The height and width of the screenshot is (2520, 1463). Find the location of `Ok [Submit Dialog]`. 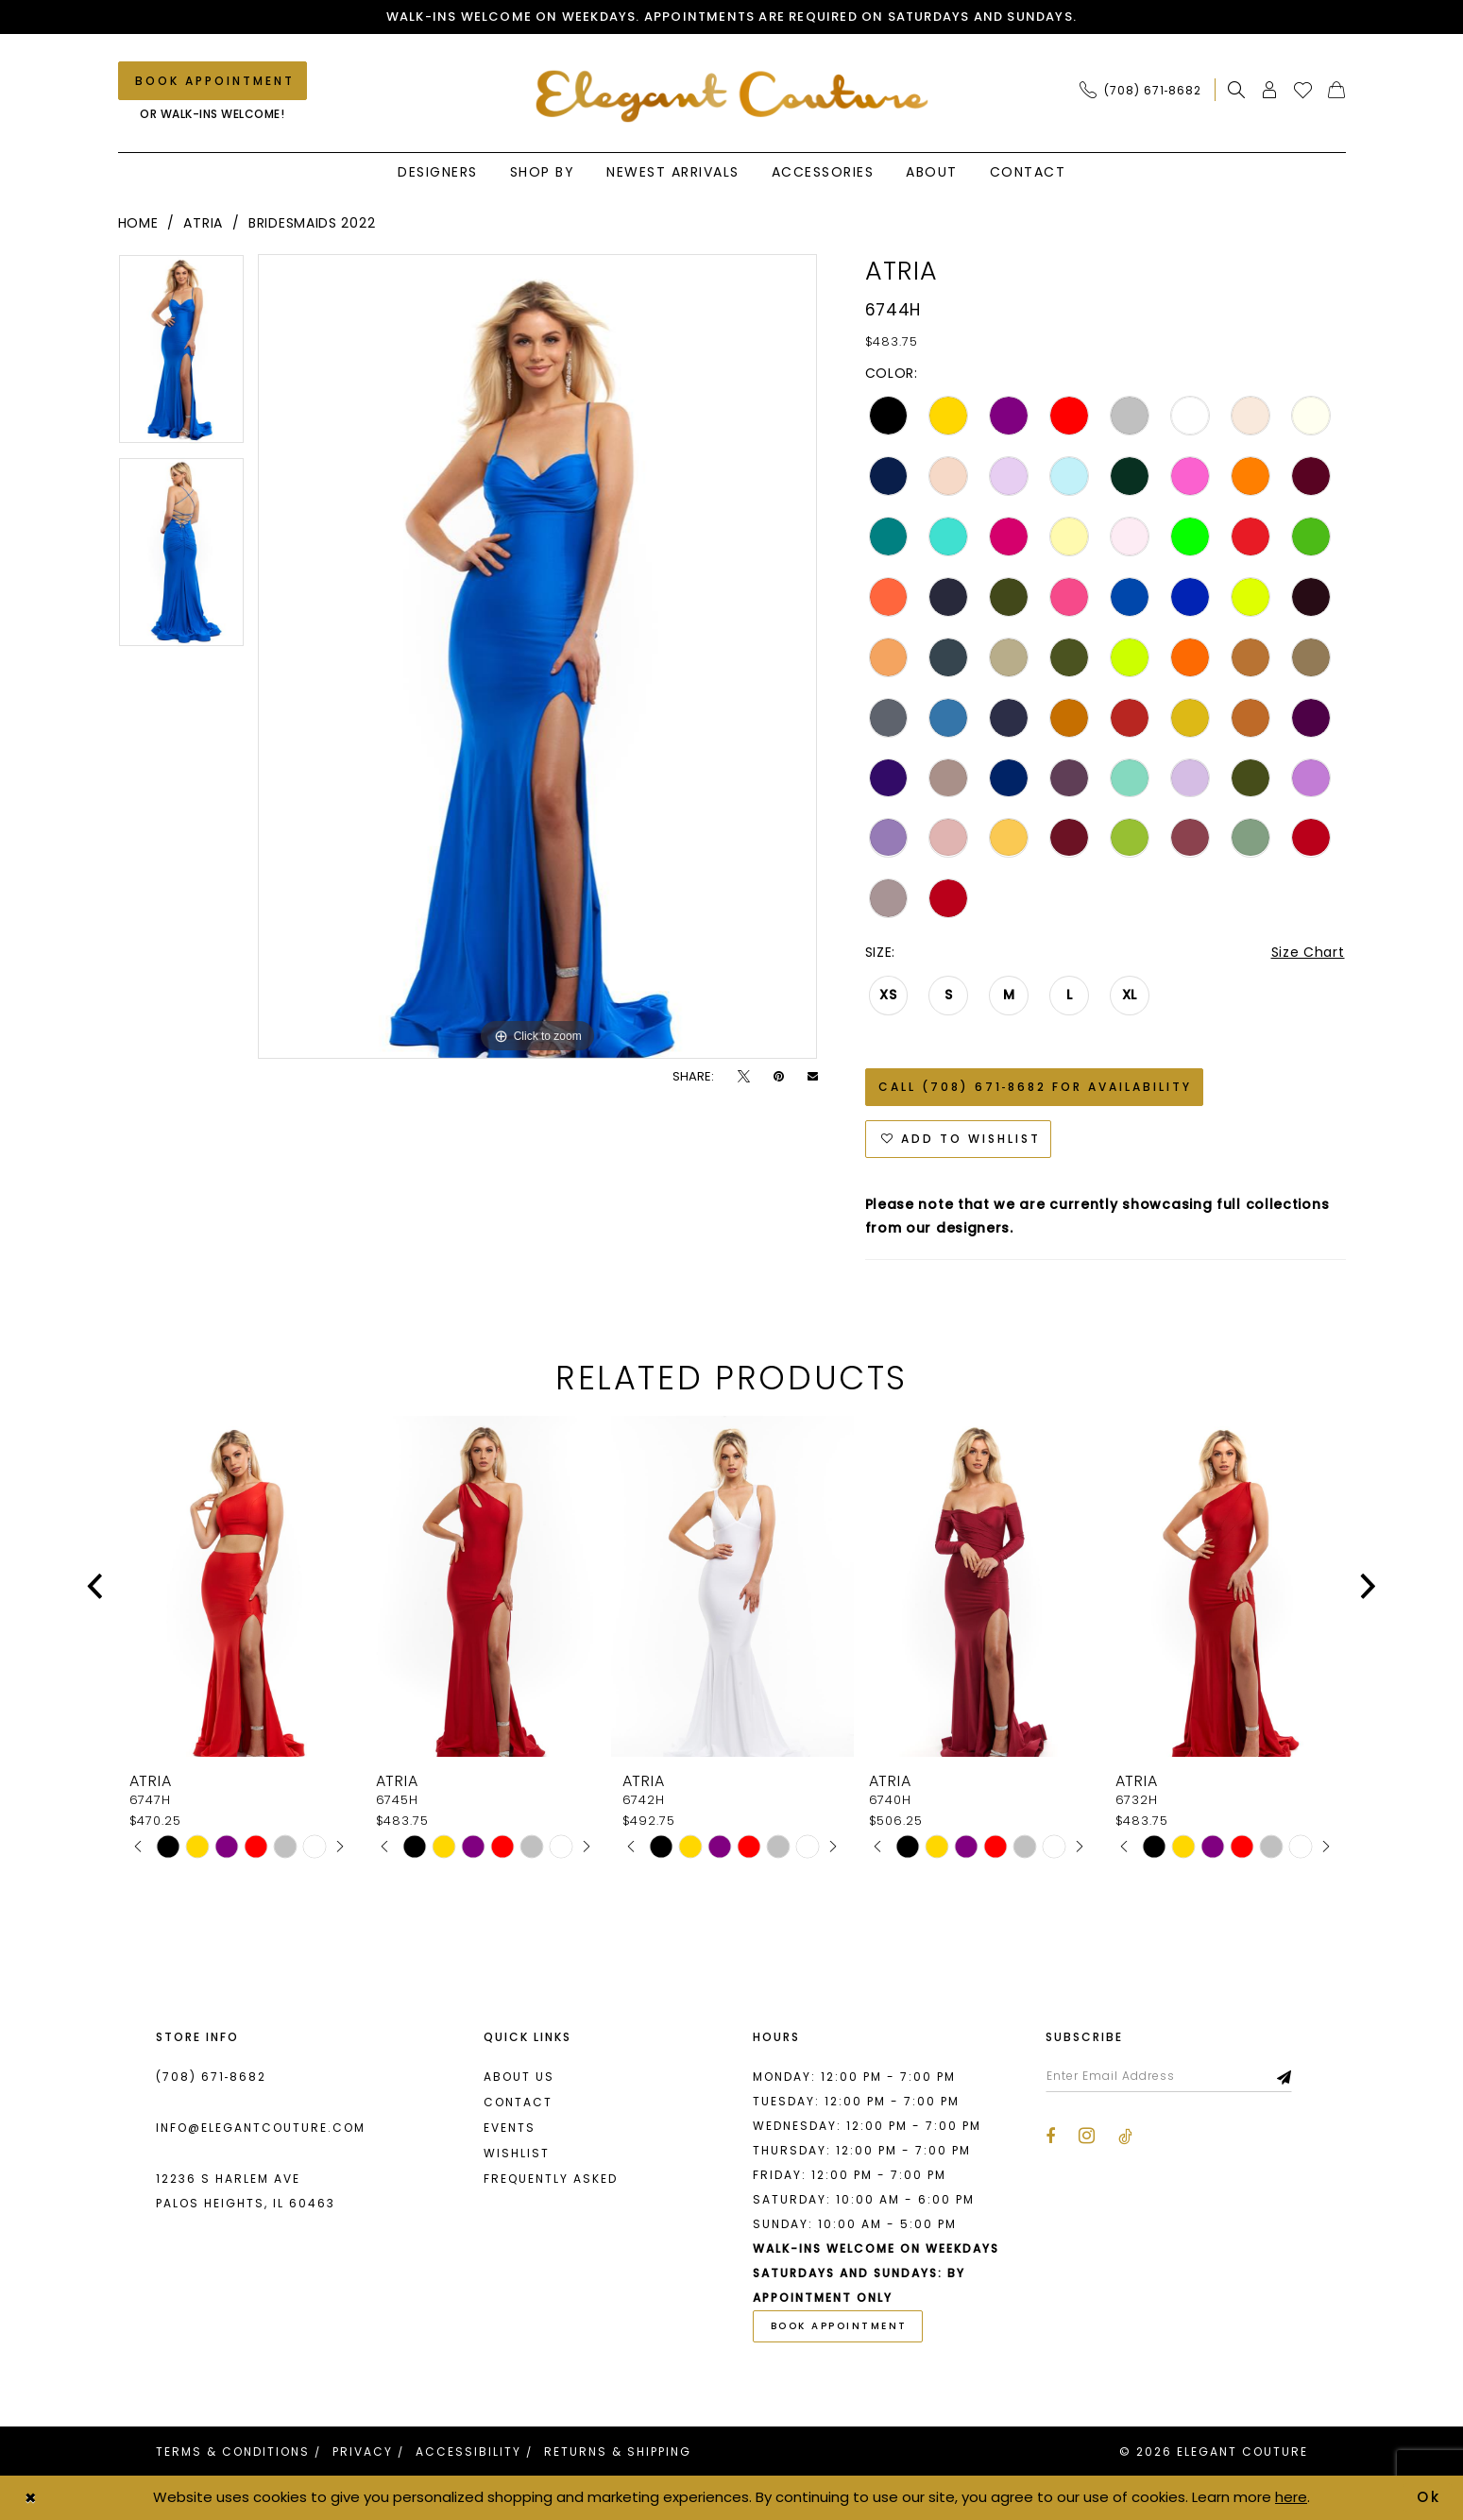

Ok [Submit Dialog] is located at coordinates (1430, 2497).